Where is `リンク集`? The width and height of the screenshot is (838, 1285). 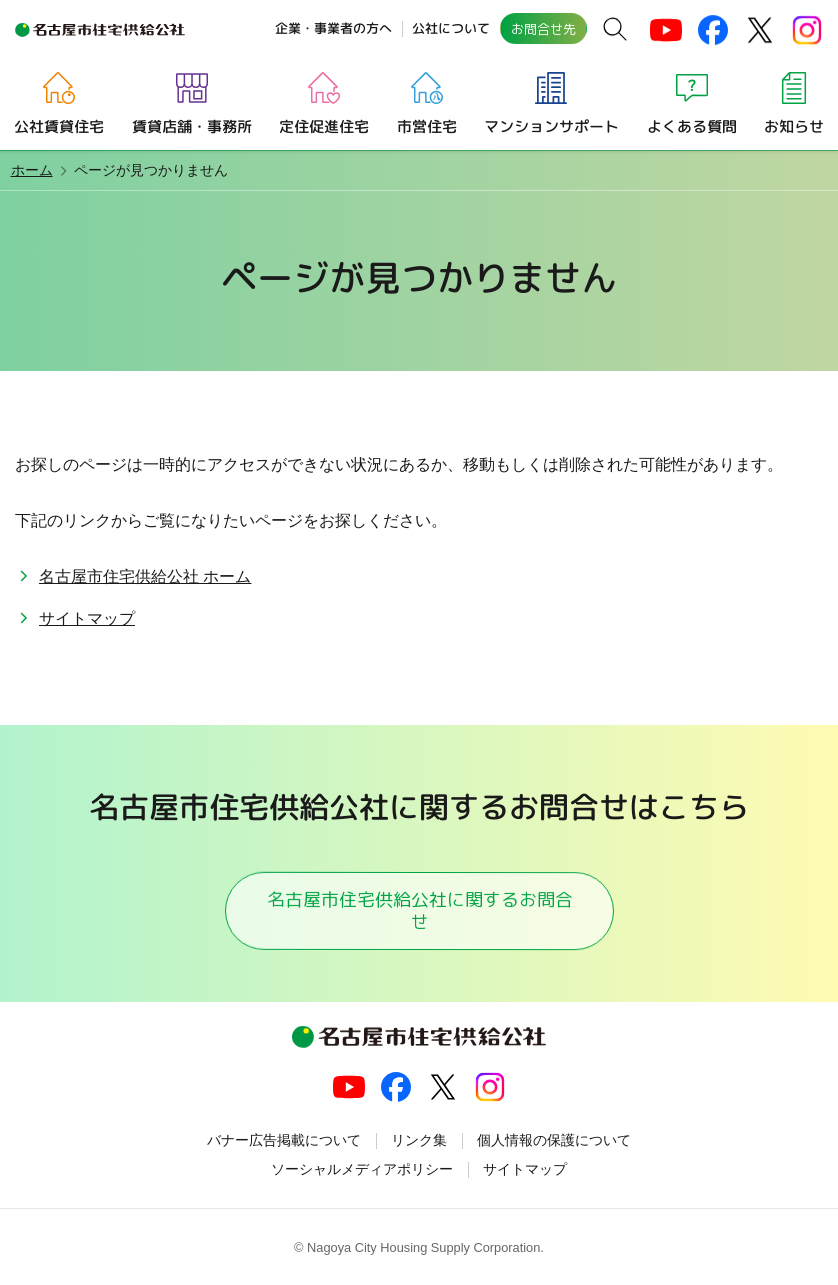
リンク集 is located at coordinates (419, 1140).